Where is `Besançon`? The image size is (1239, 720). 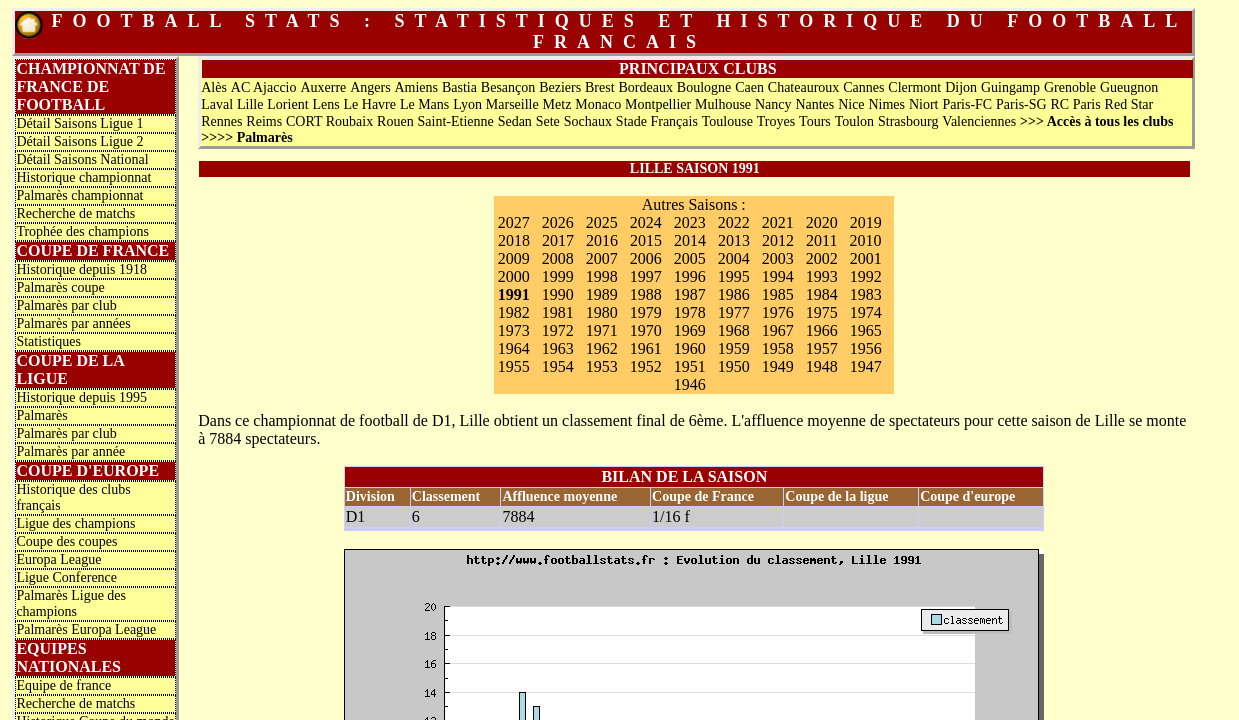
Besançon is located at coordinates (508, 87).